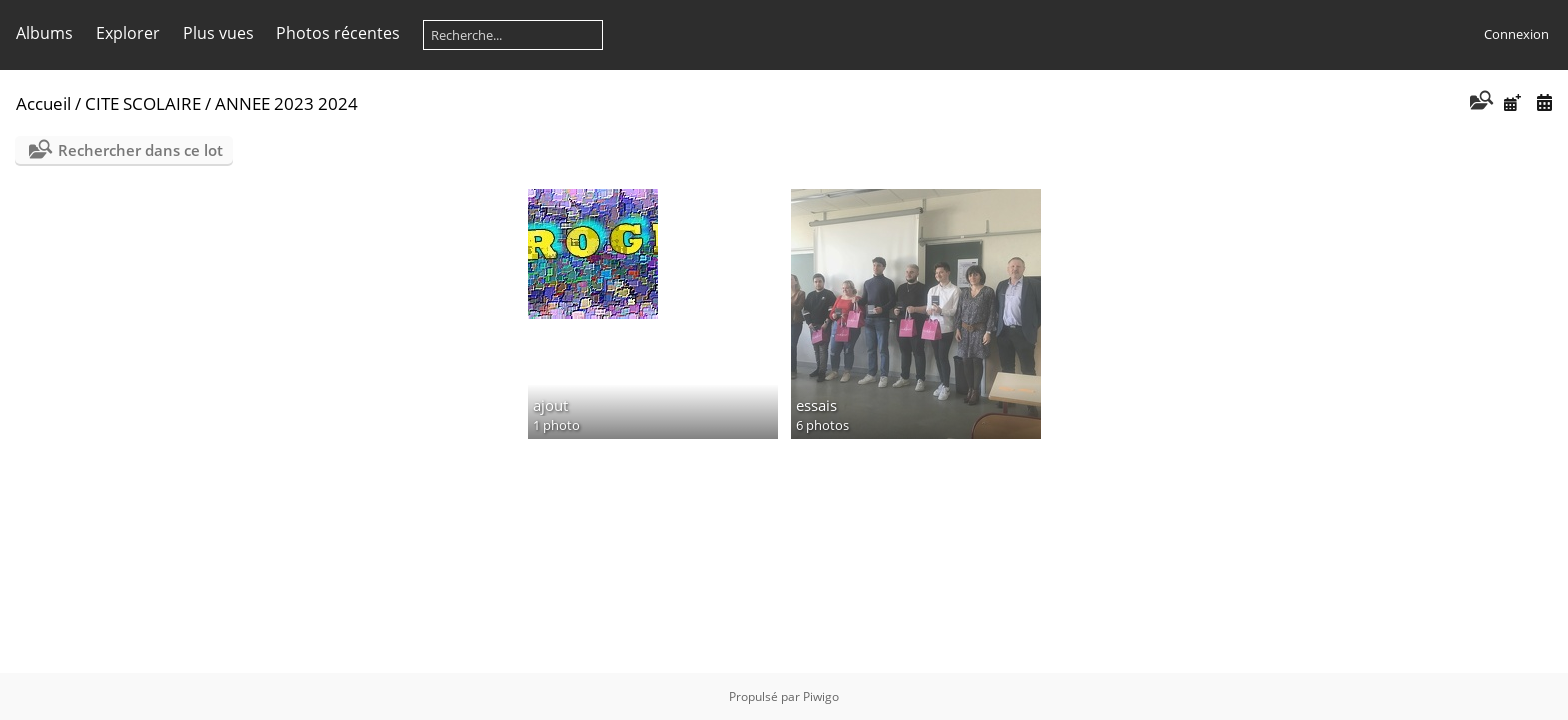 This screenshot has width=1568, height=720. Describe the element at coordinates (286, 103) in the screenshot. I see `ANNEE 2023 2024` at that location.